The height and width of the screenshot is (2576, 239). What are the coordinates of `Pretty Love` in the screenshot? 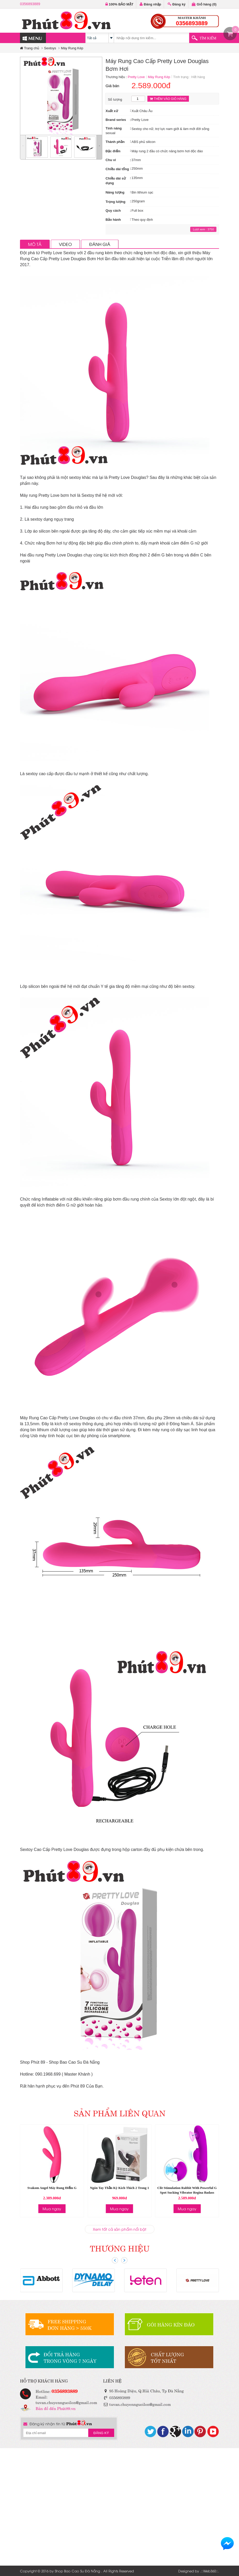 It's located at (136, 77).